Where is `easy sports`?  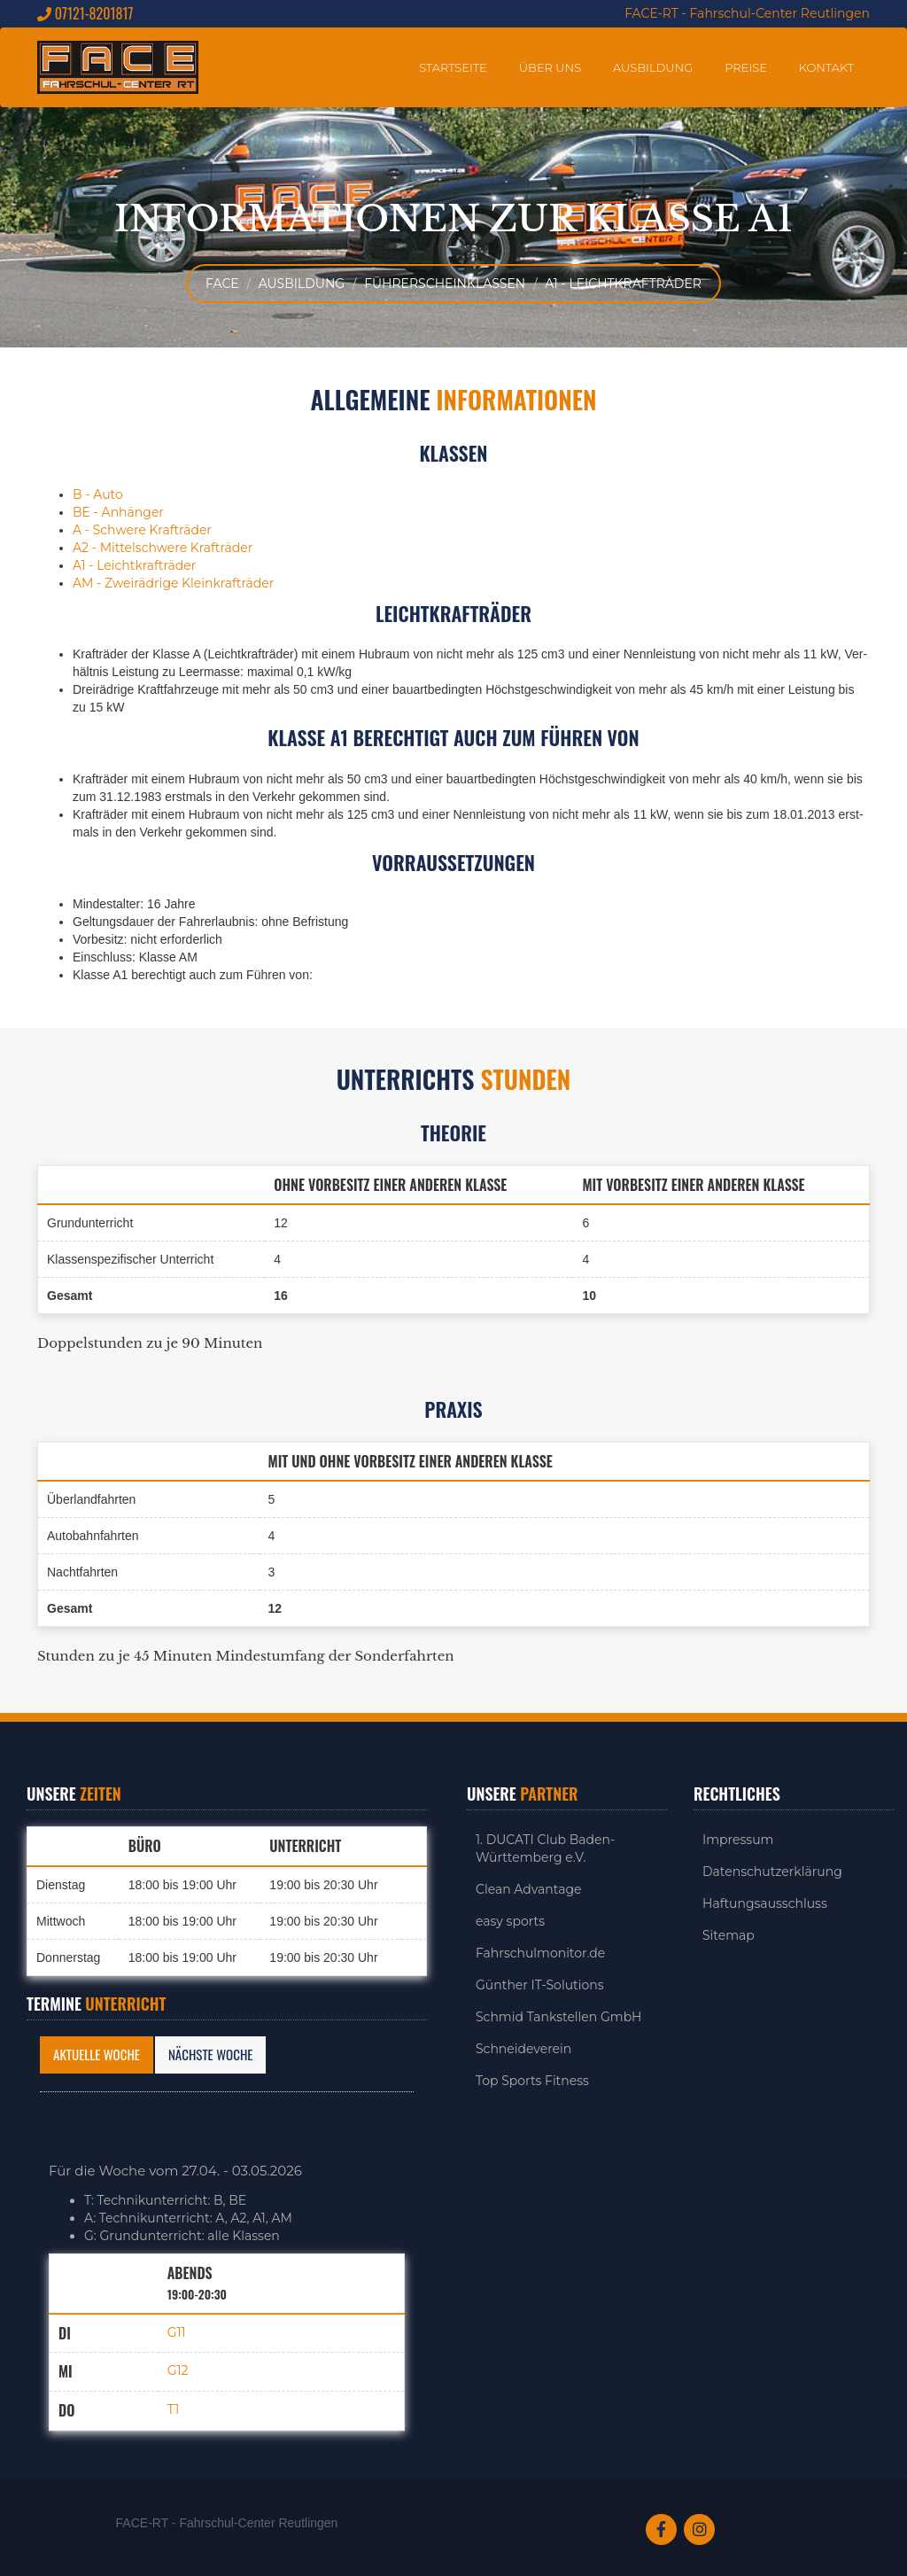
easy sports is located at coordinates (510, 1921).